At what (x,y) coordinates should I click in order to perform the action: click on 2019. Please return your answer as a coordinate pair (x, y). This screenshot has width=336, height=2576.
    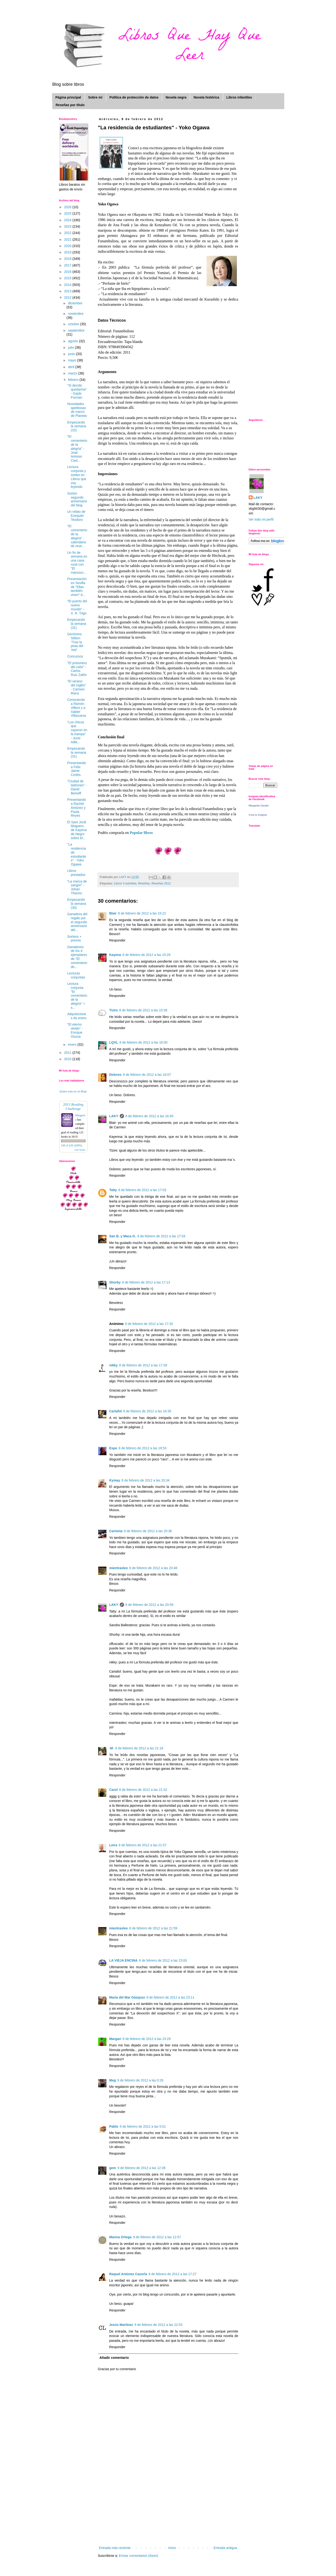
    Looking at the image, I should click on (68, 252).